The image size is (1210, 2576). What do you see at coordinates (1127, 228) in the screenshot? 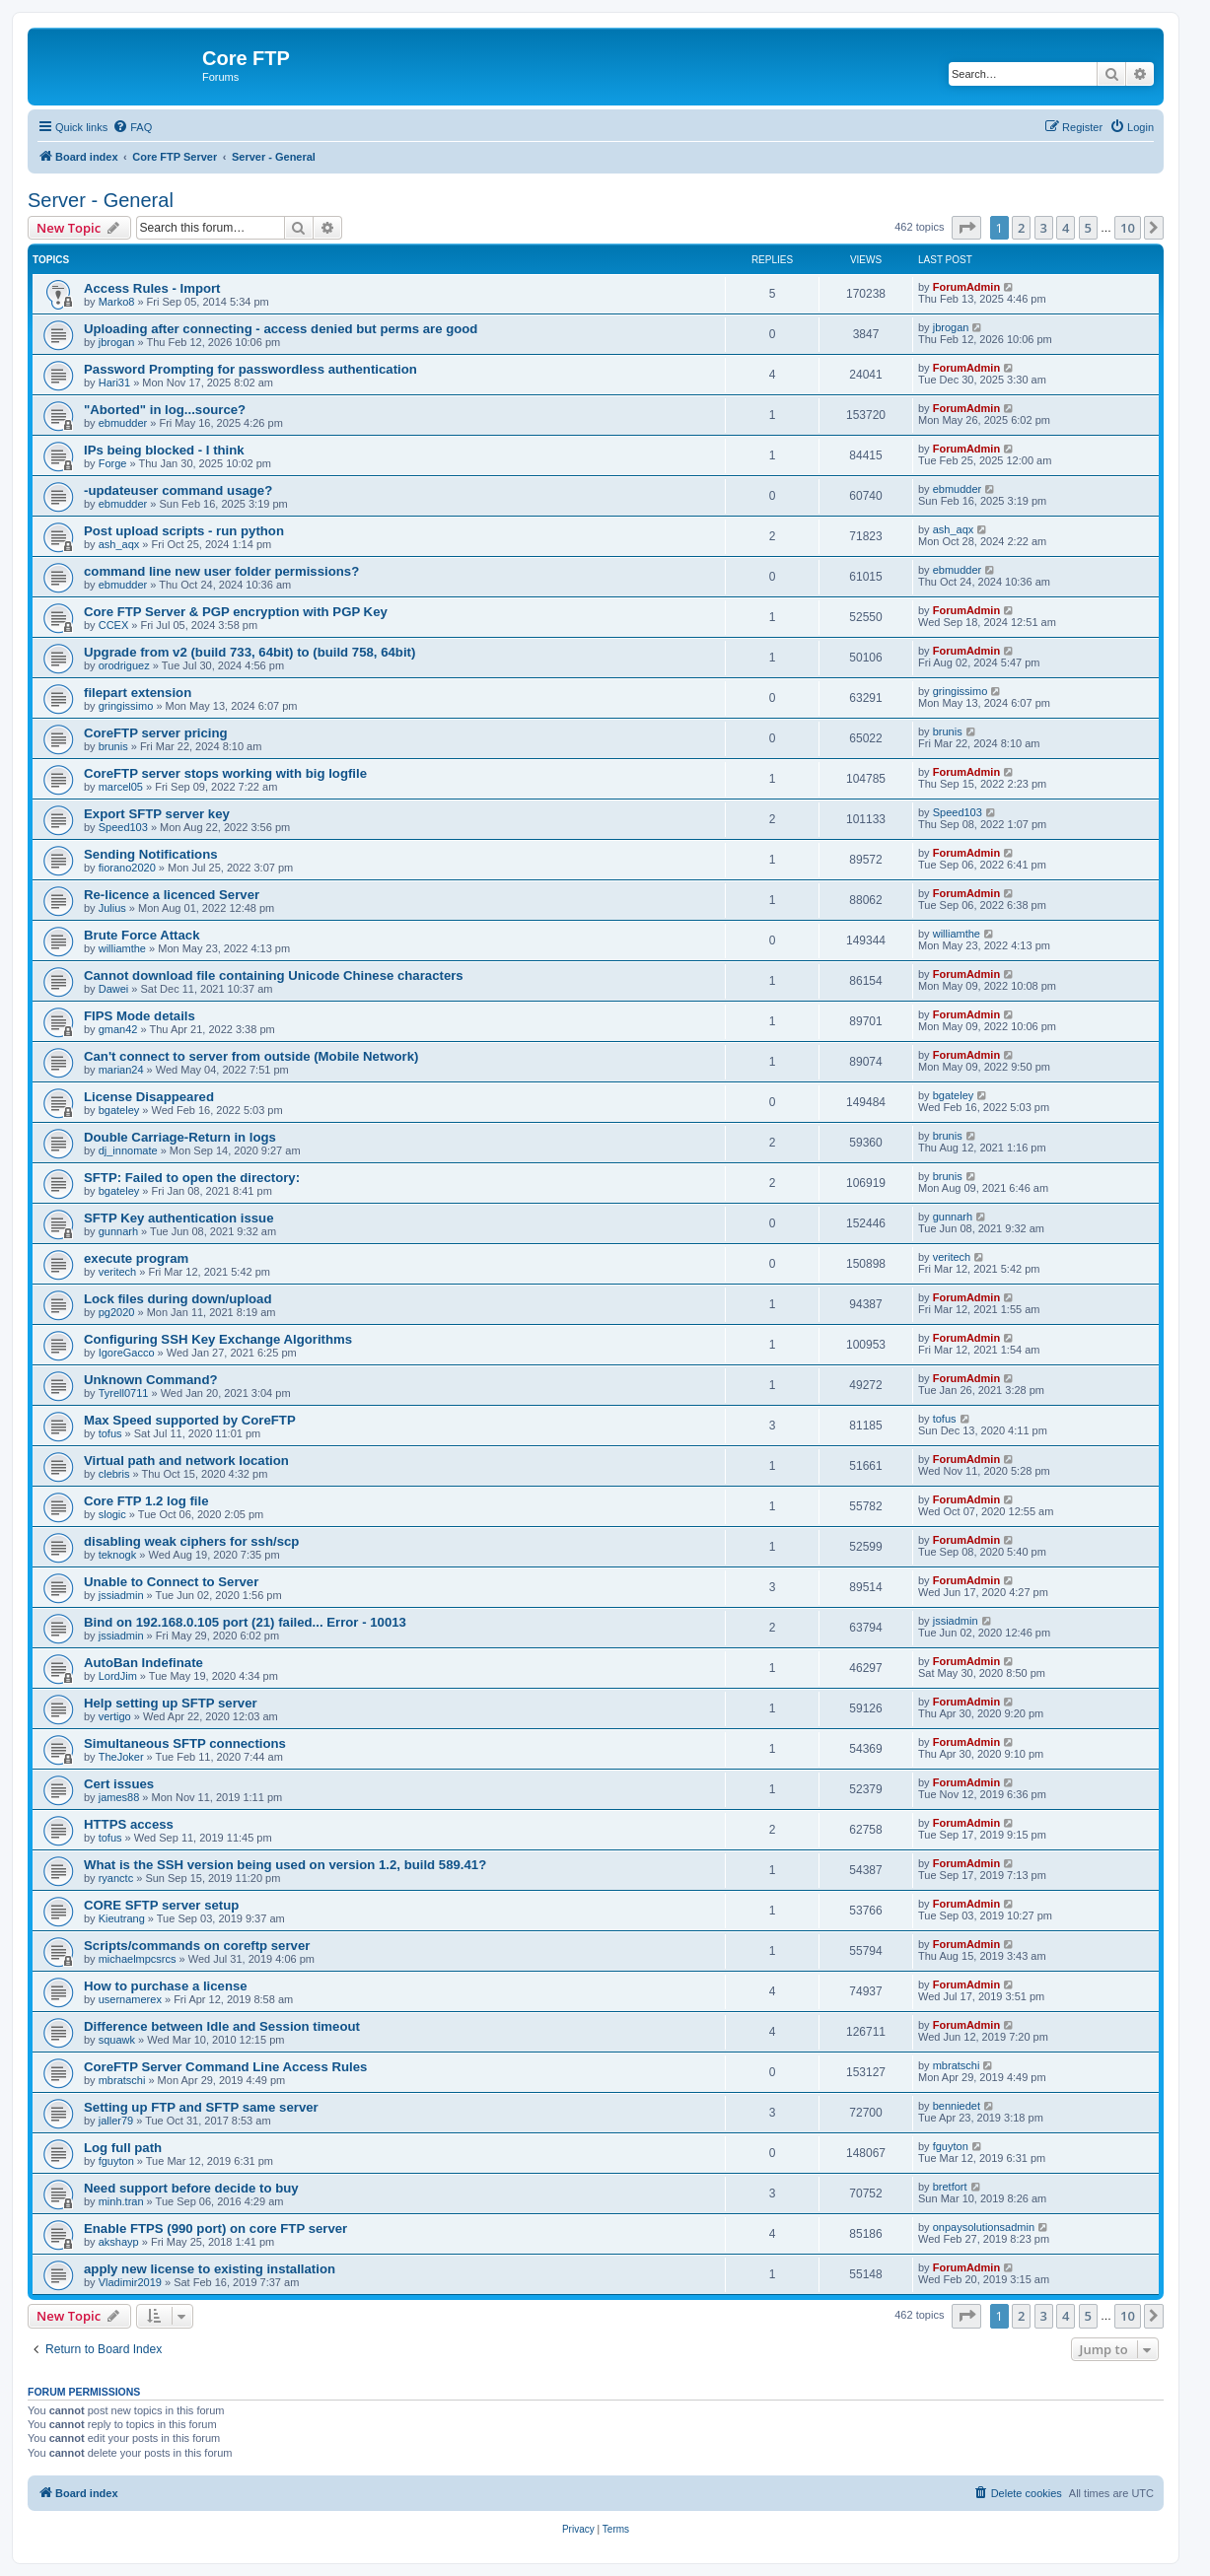
I see `10 [button]` at bounding box center [1127, 228].